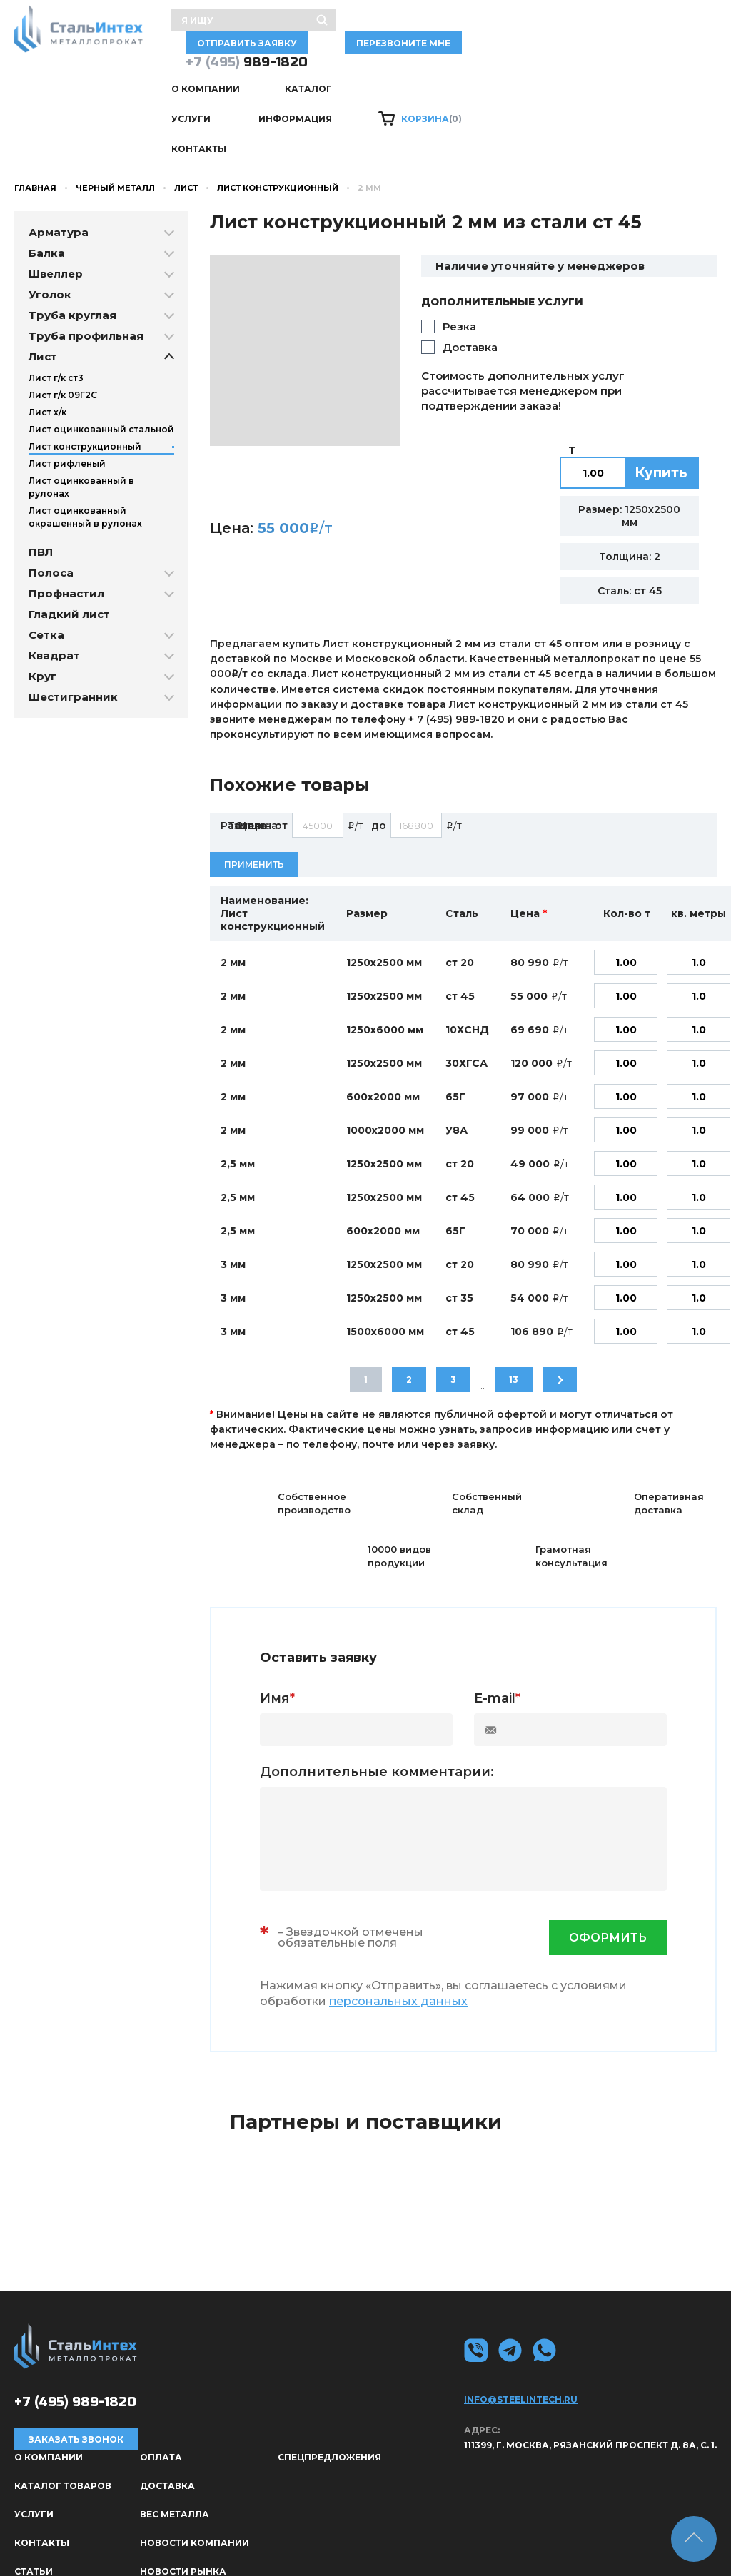 The width and height of the screenshot is (731, 2576). Describe the element at coordinates (59, 159) in the screenshot. I see `Арматура` at that location.